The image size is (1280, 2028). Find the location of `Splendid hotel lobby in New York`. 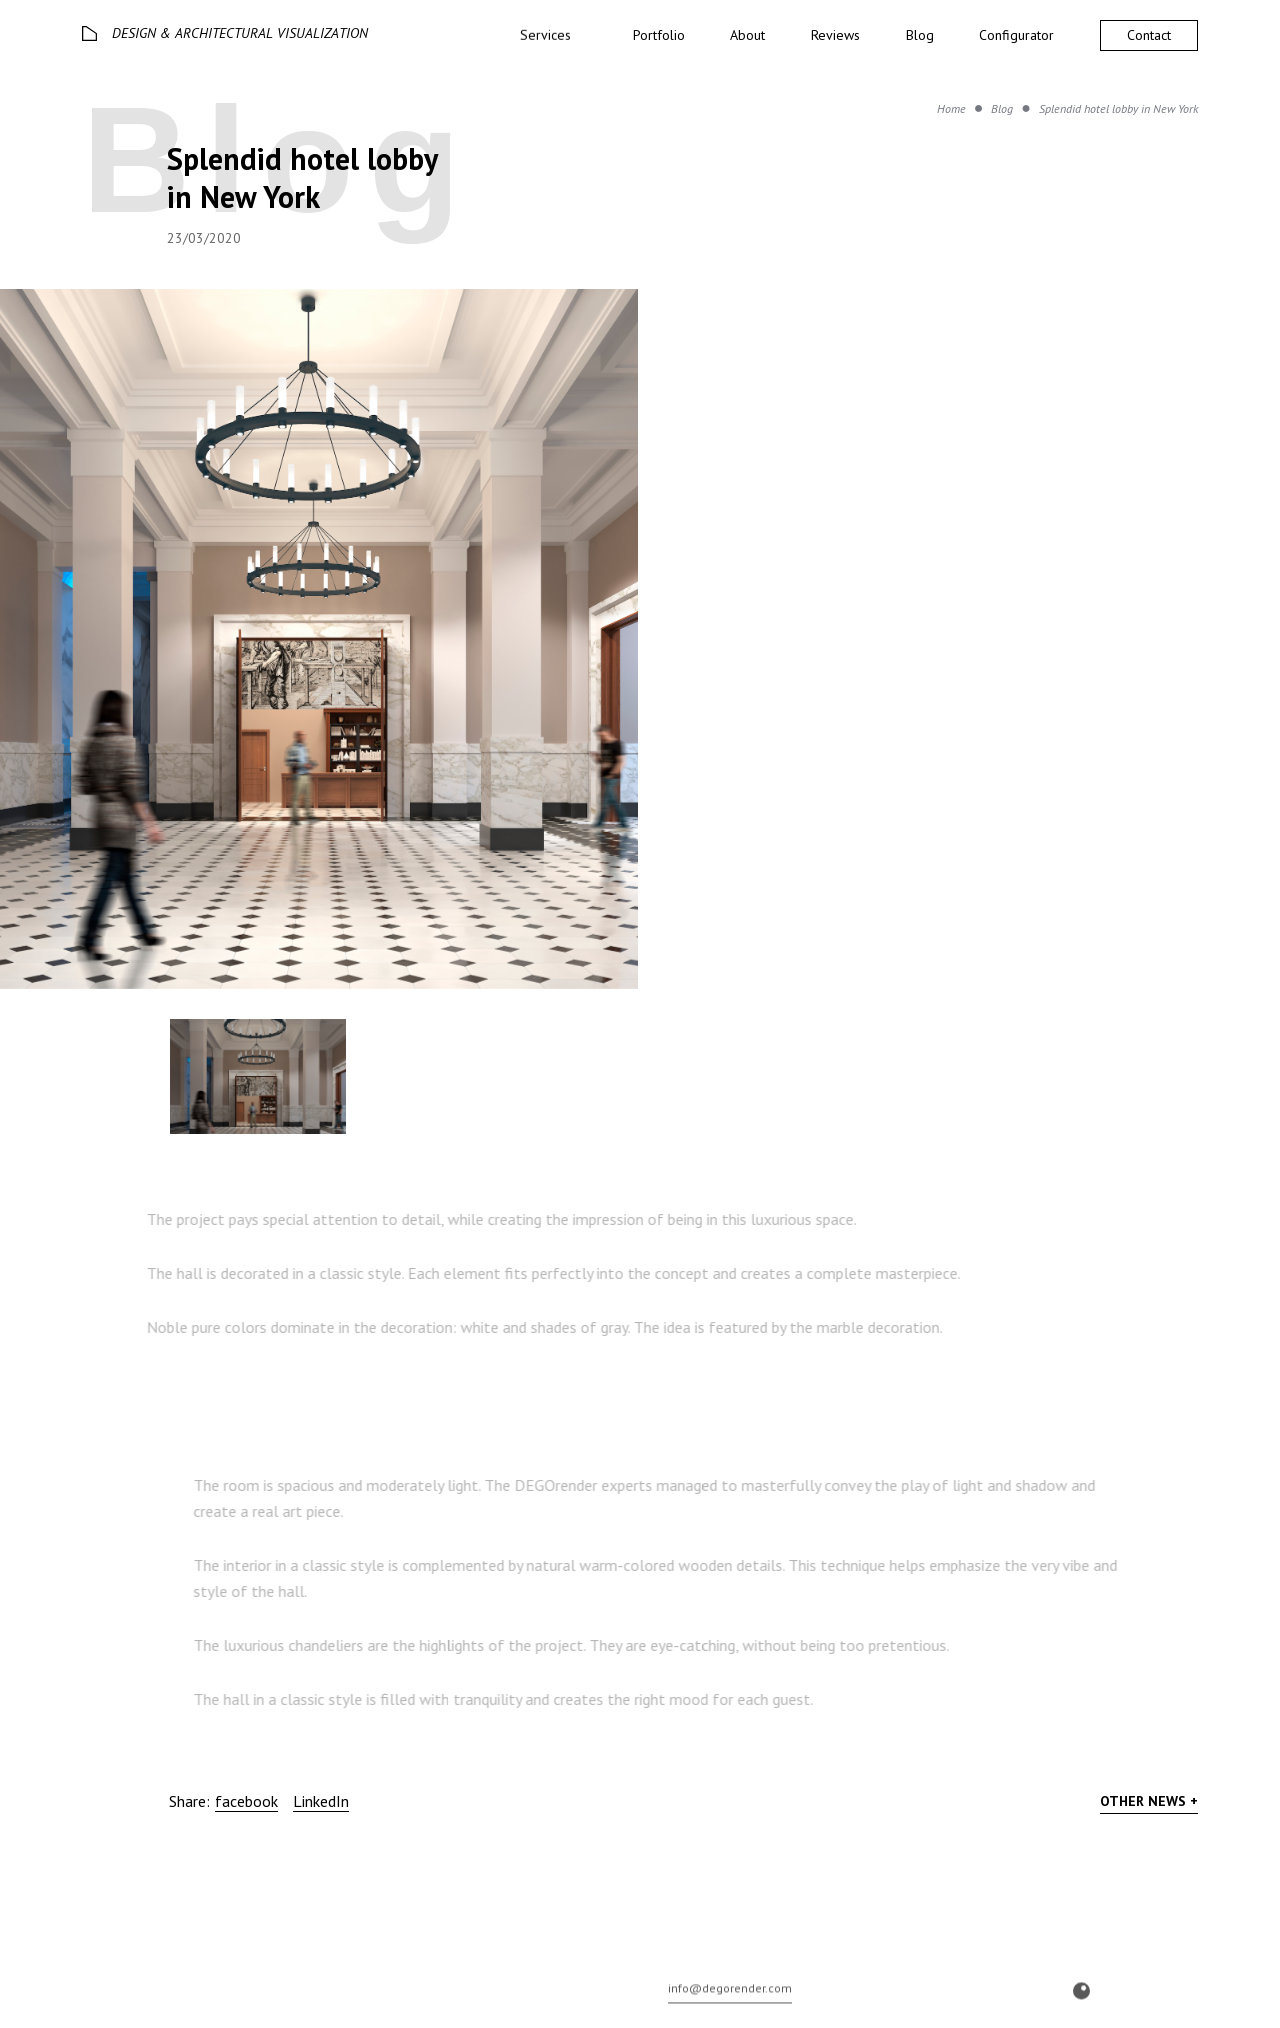

Splendid hotel lobby in New York is located at coordinates (1118, 108).